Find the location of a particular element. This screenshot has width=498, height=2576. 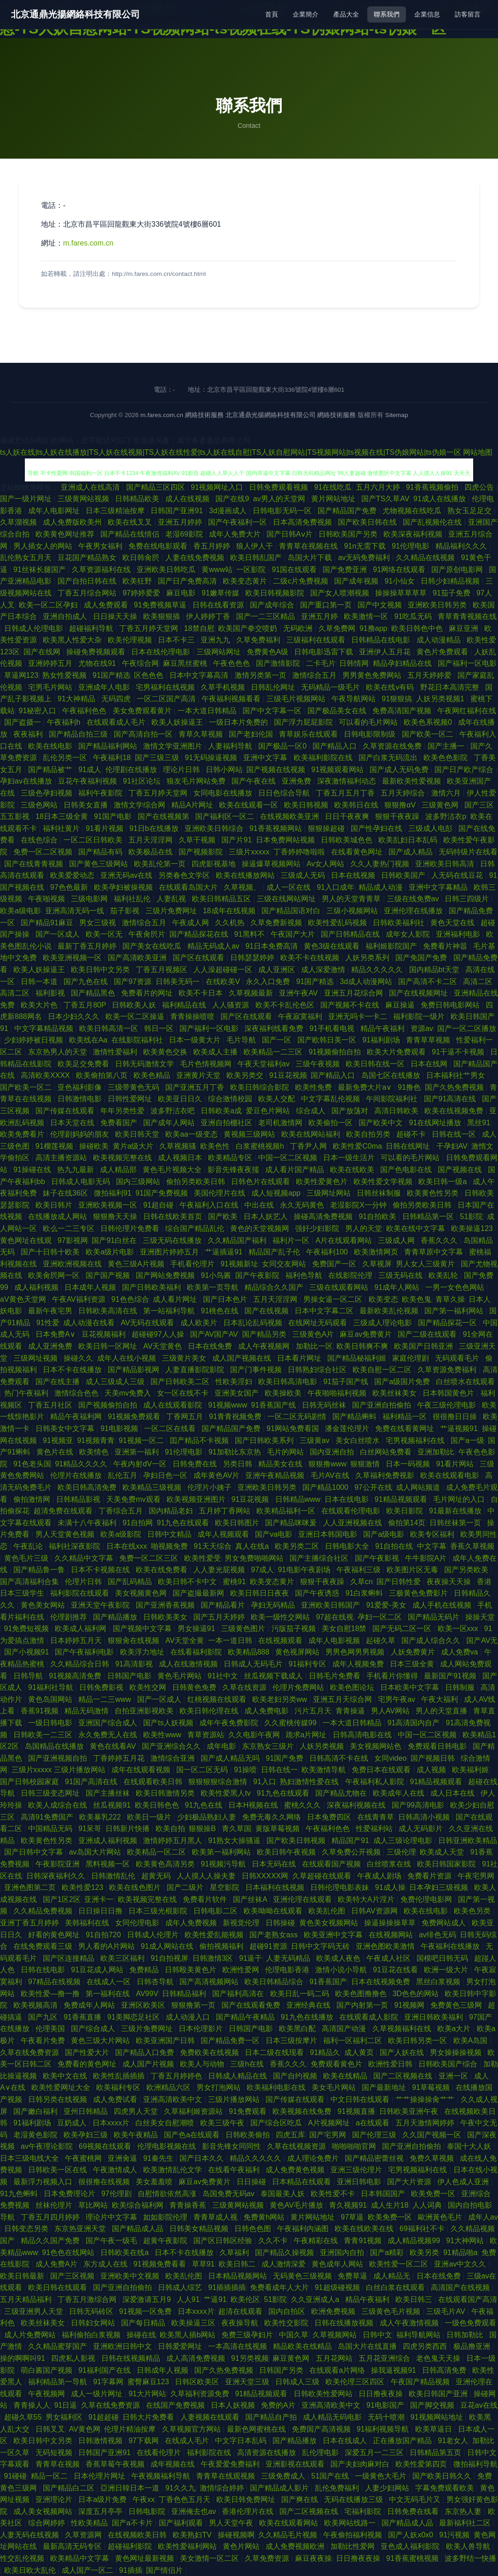

91香蕉视频网站 is located at coordinates (276, 828).